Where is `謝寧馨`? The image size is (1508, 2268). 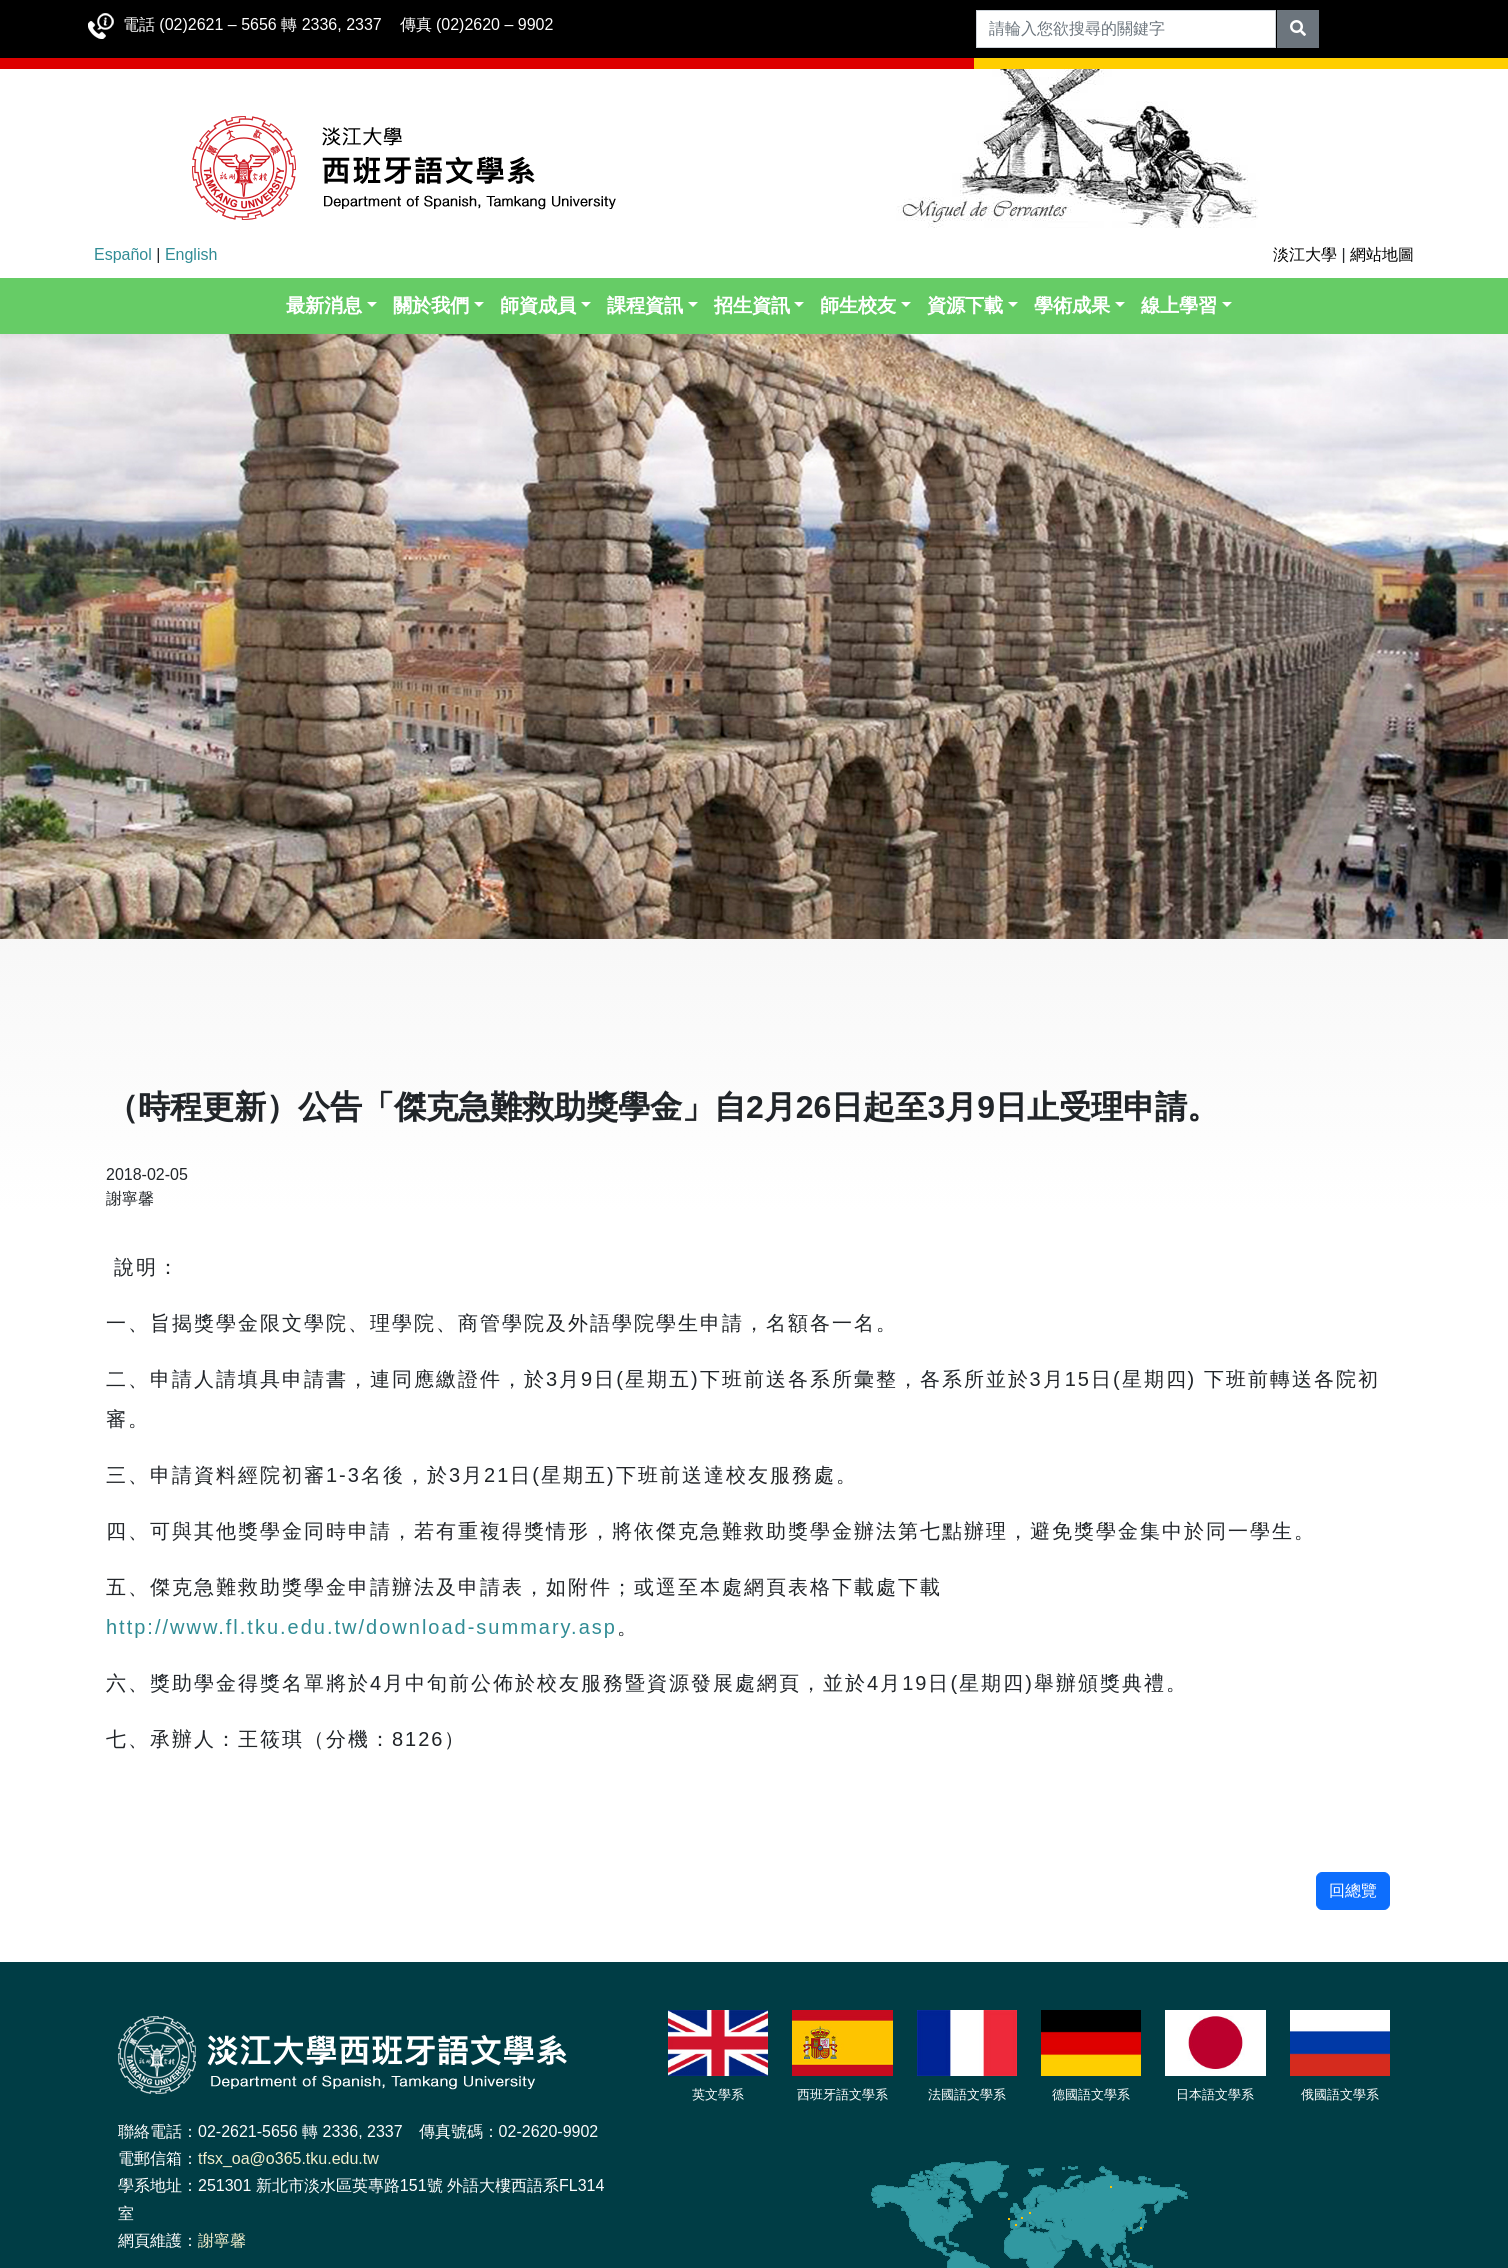
謝寧馨 is located at coordinates (222, 2240).